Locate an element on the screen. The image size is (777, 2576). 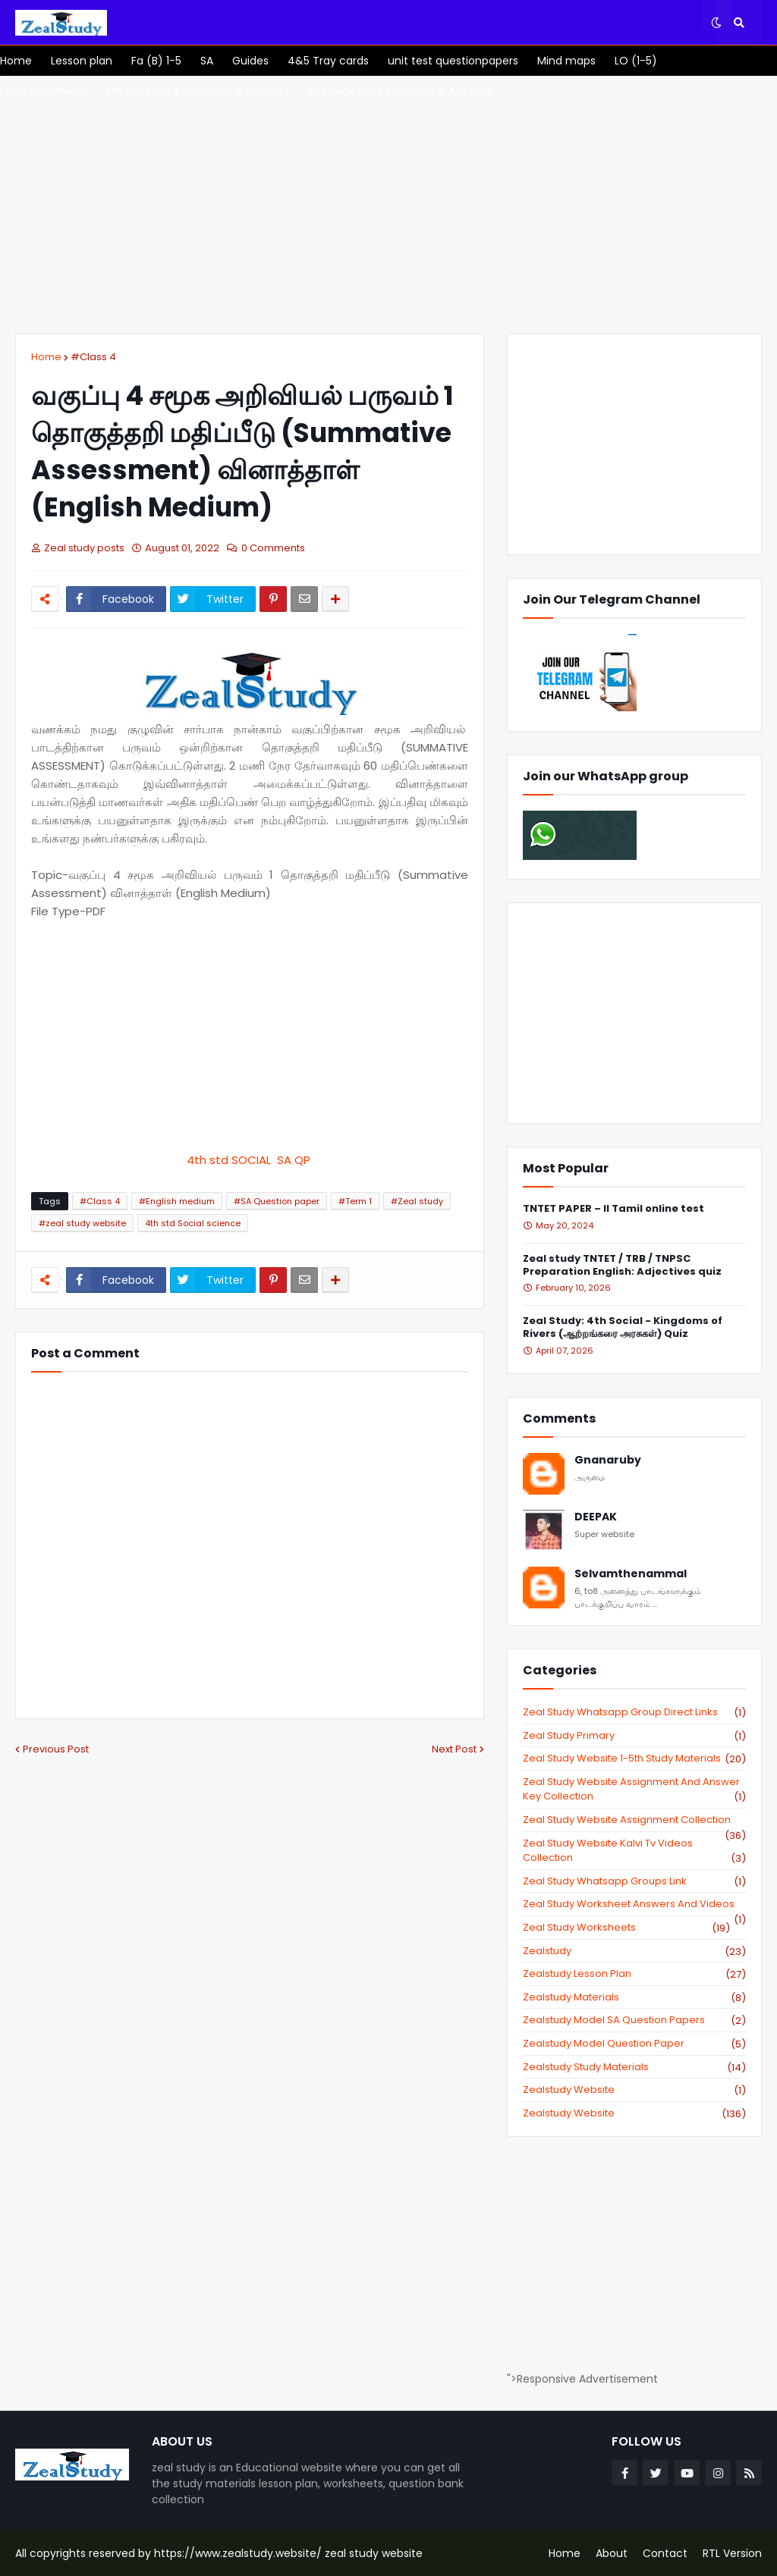
zealstudy lesson plan is located at coordinates (634, 1973).